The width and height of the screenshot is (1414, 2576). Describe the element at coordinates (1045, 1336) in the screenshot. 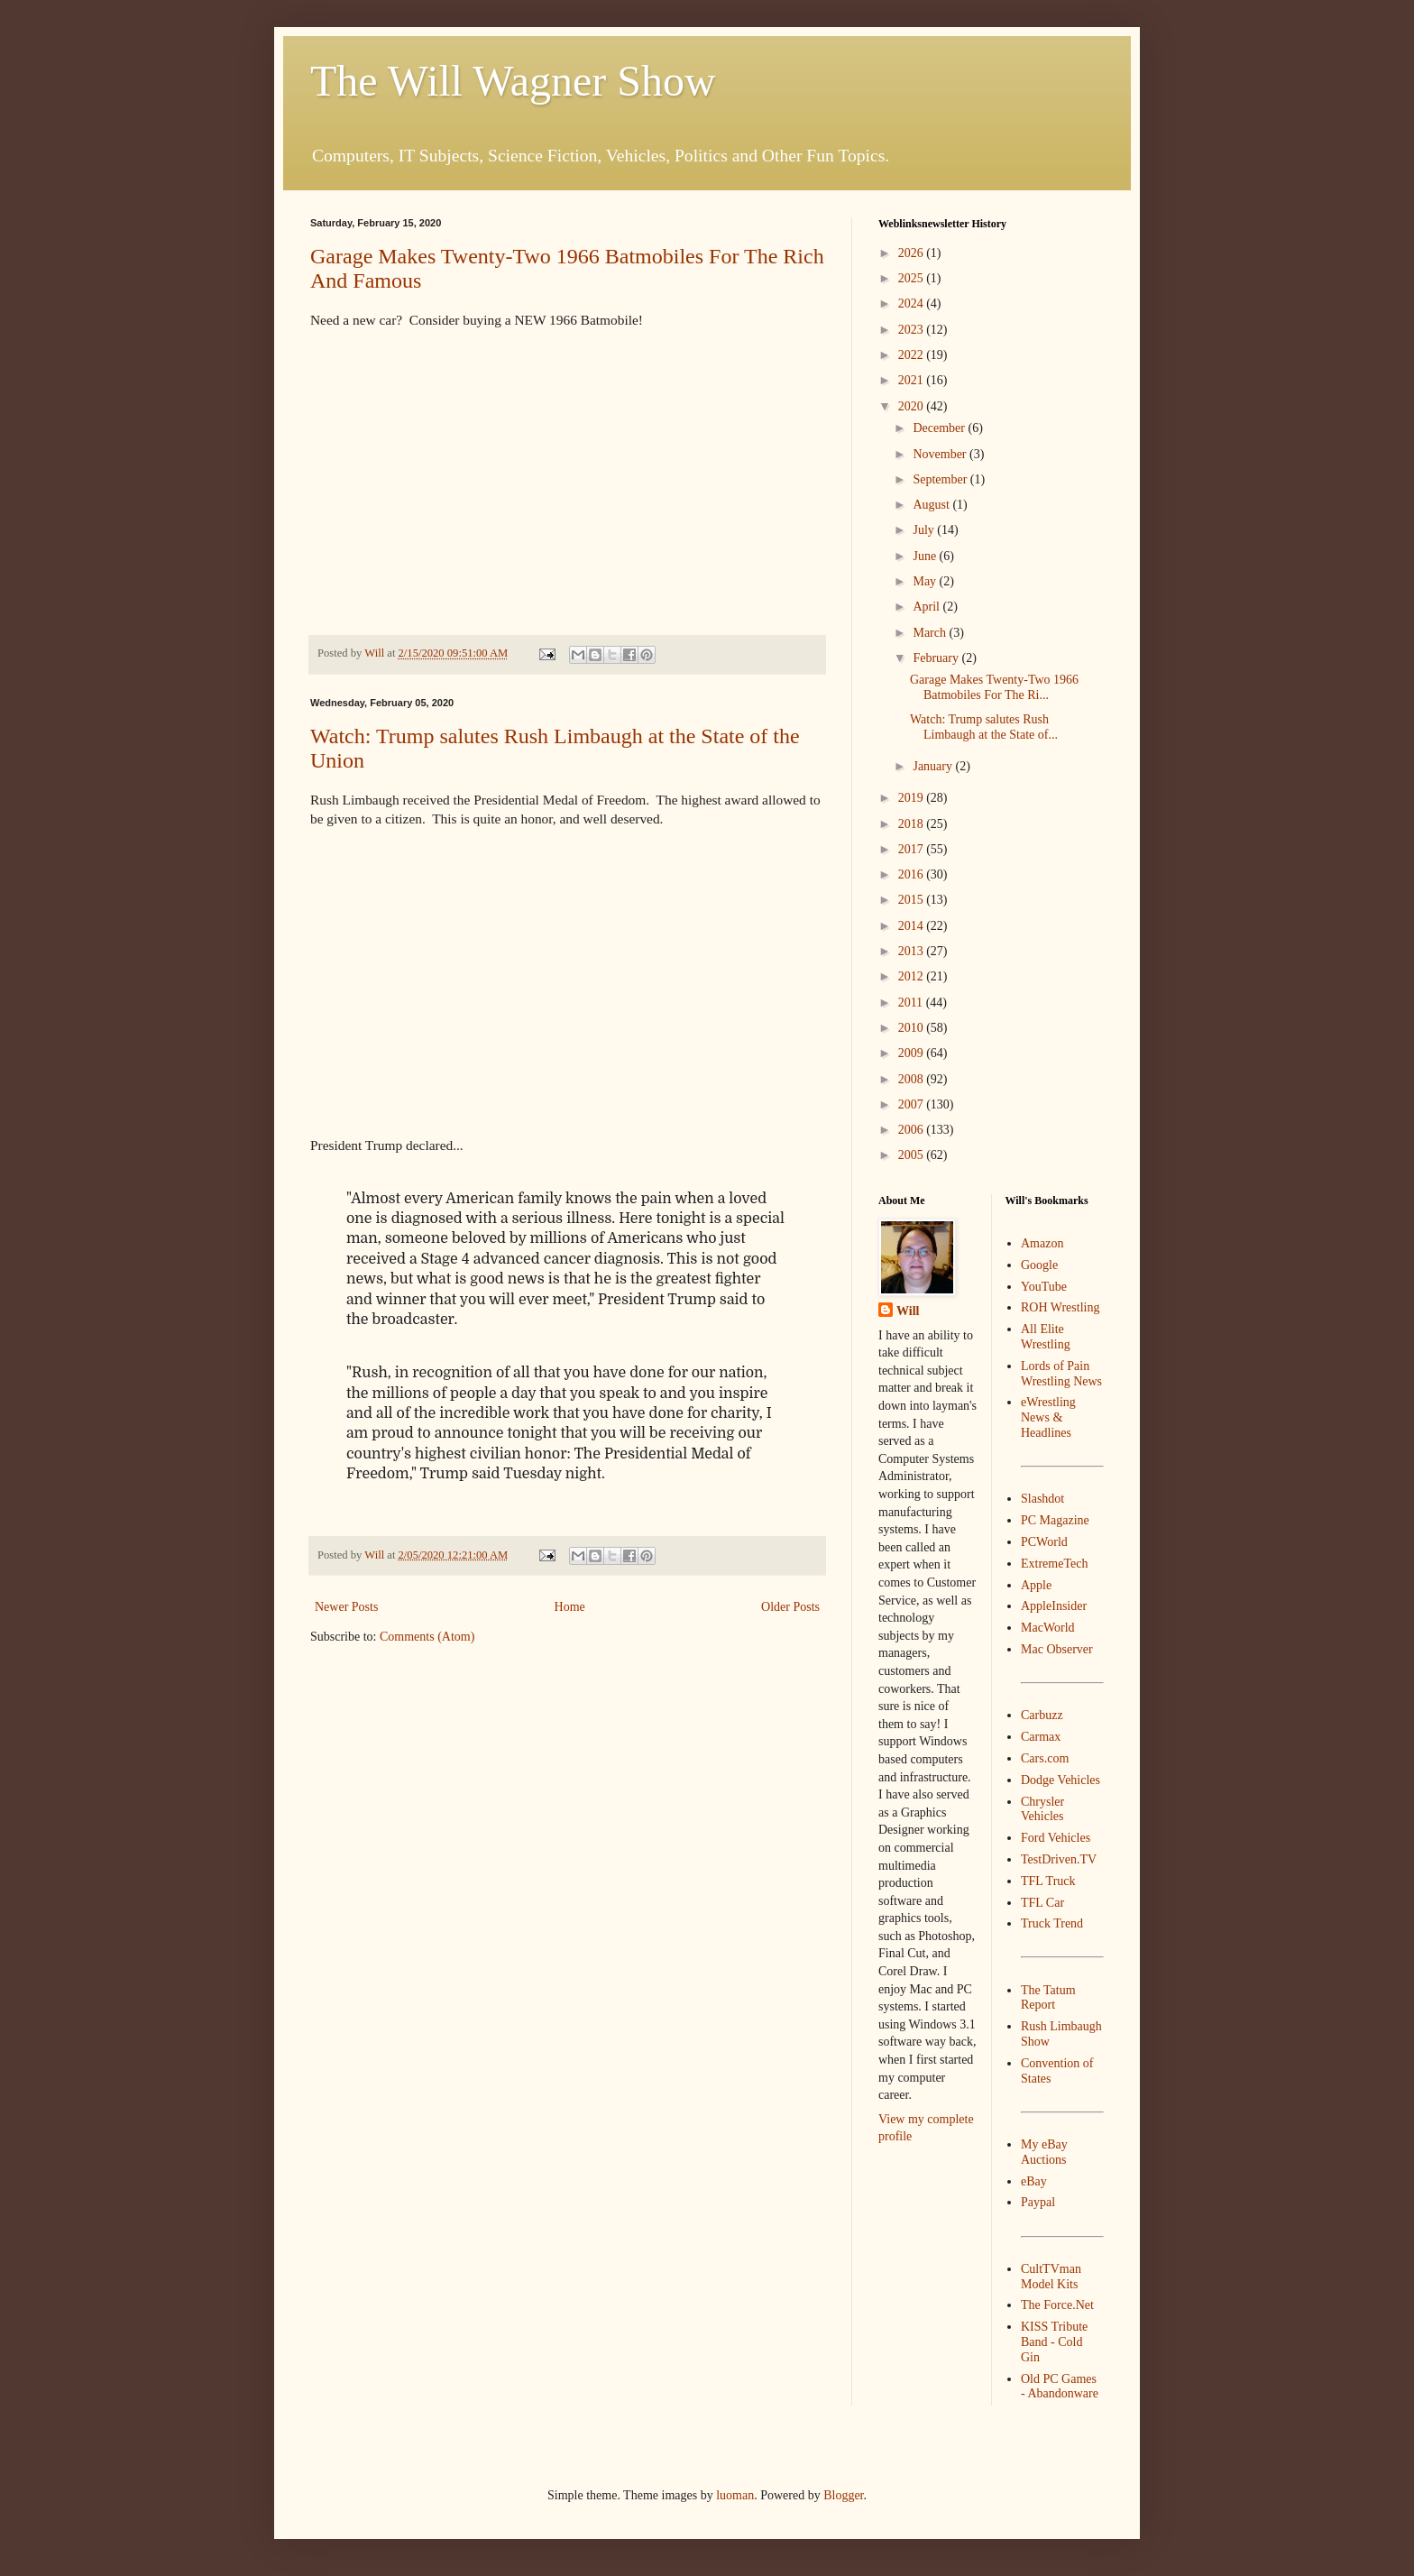

I see `All Elite Wrestling` at that location.